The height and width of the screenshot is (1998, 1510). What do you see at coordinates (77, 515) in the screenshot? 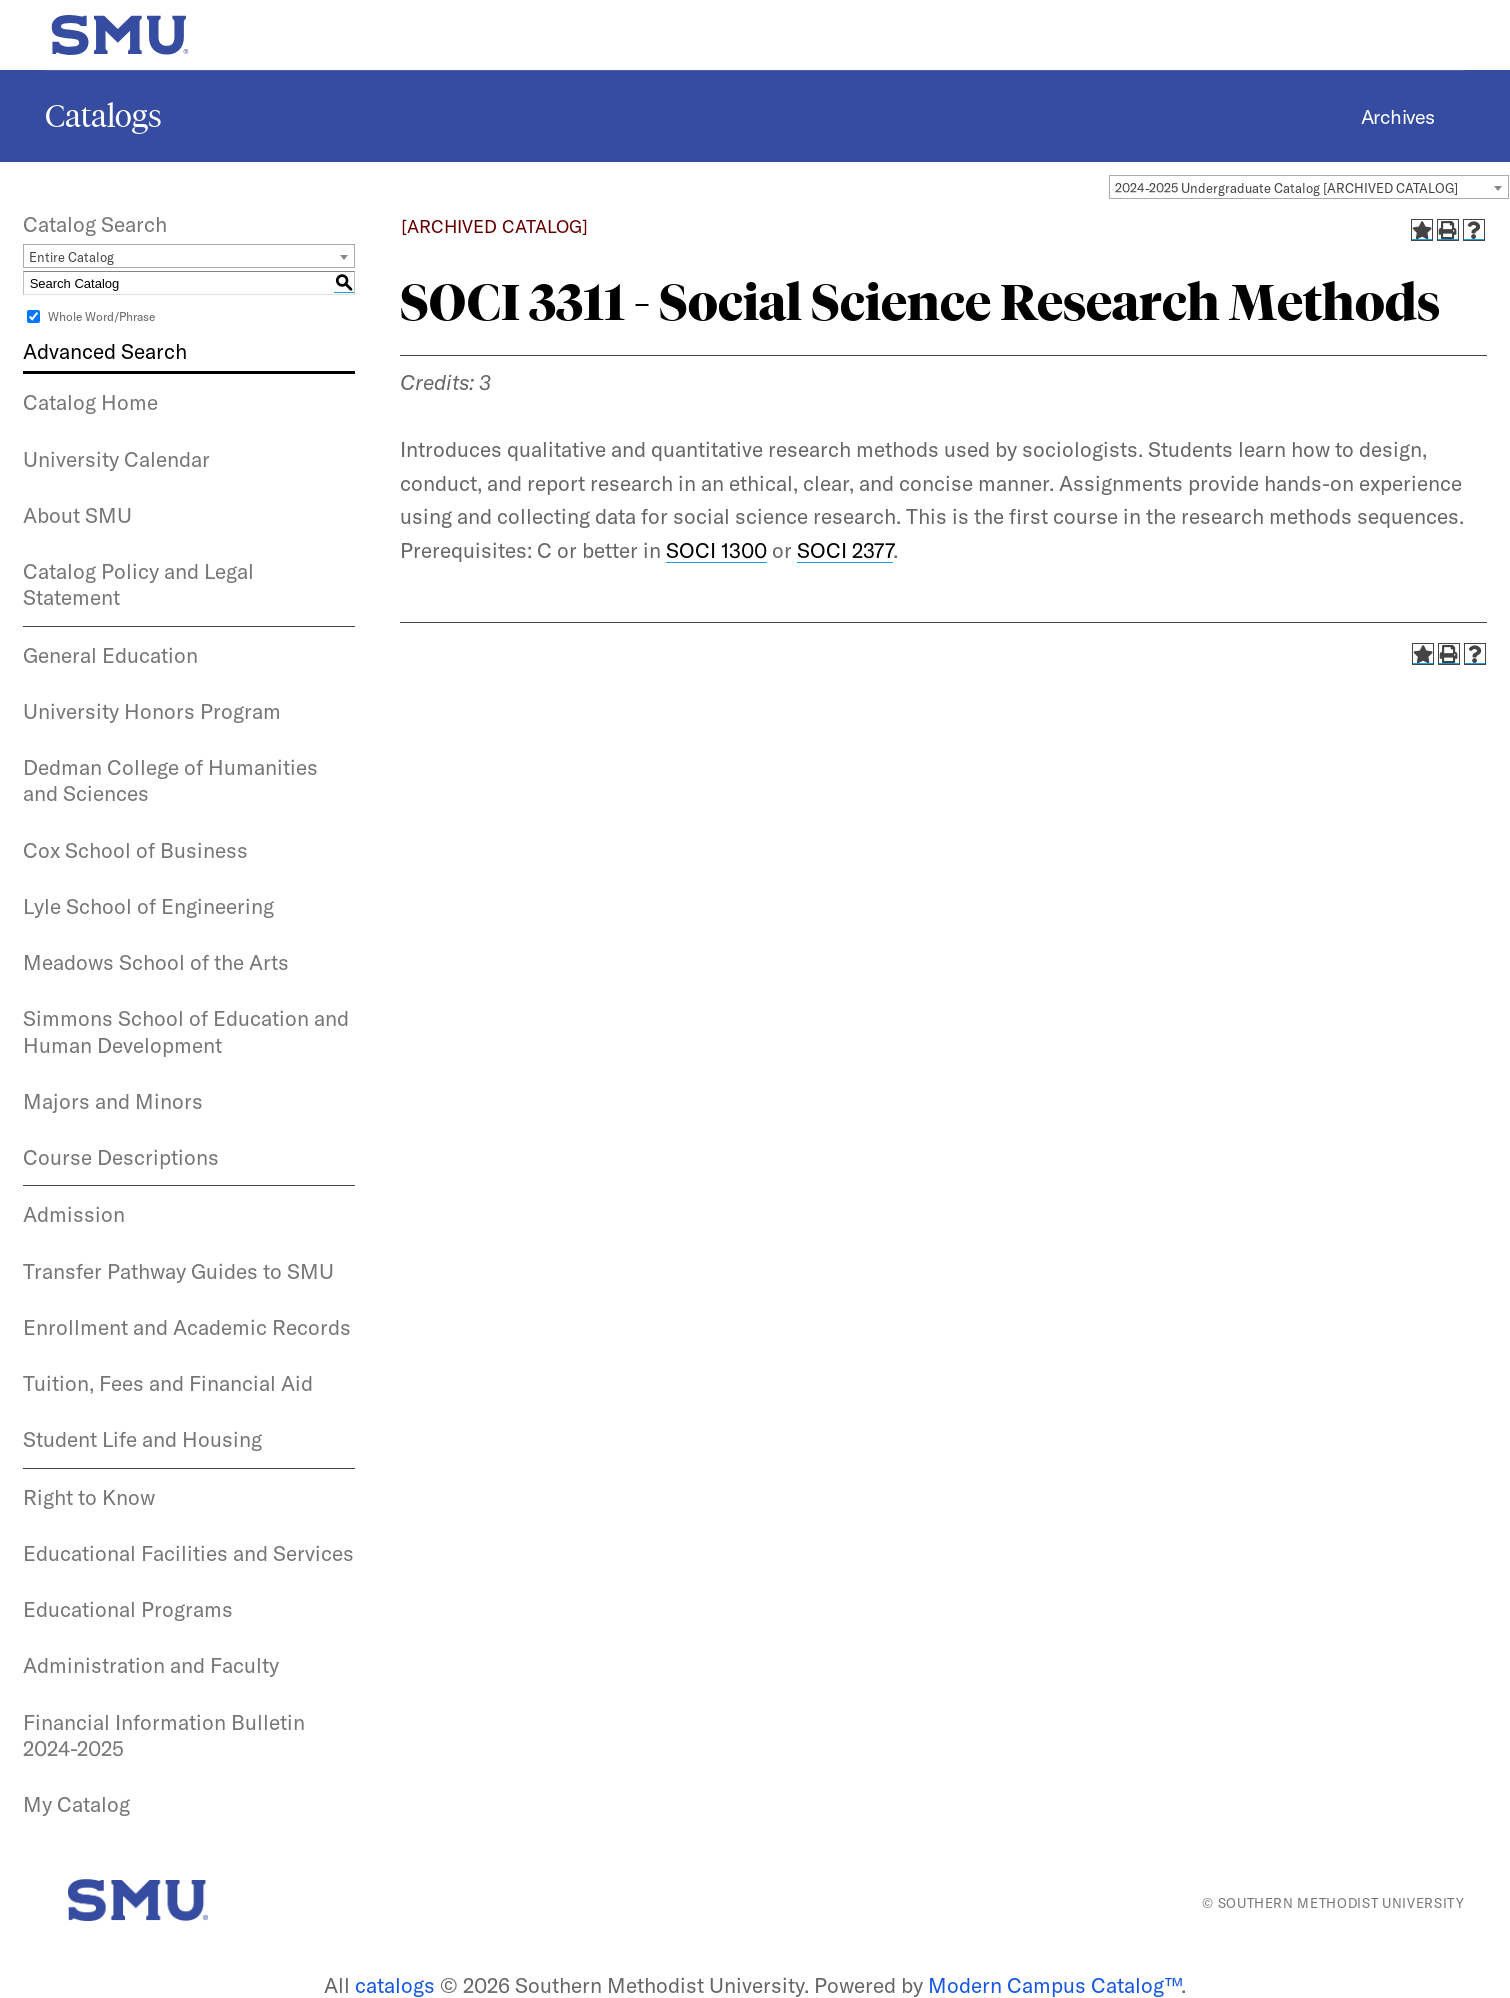
I see `About SMU` at bounding box center [77, 515].